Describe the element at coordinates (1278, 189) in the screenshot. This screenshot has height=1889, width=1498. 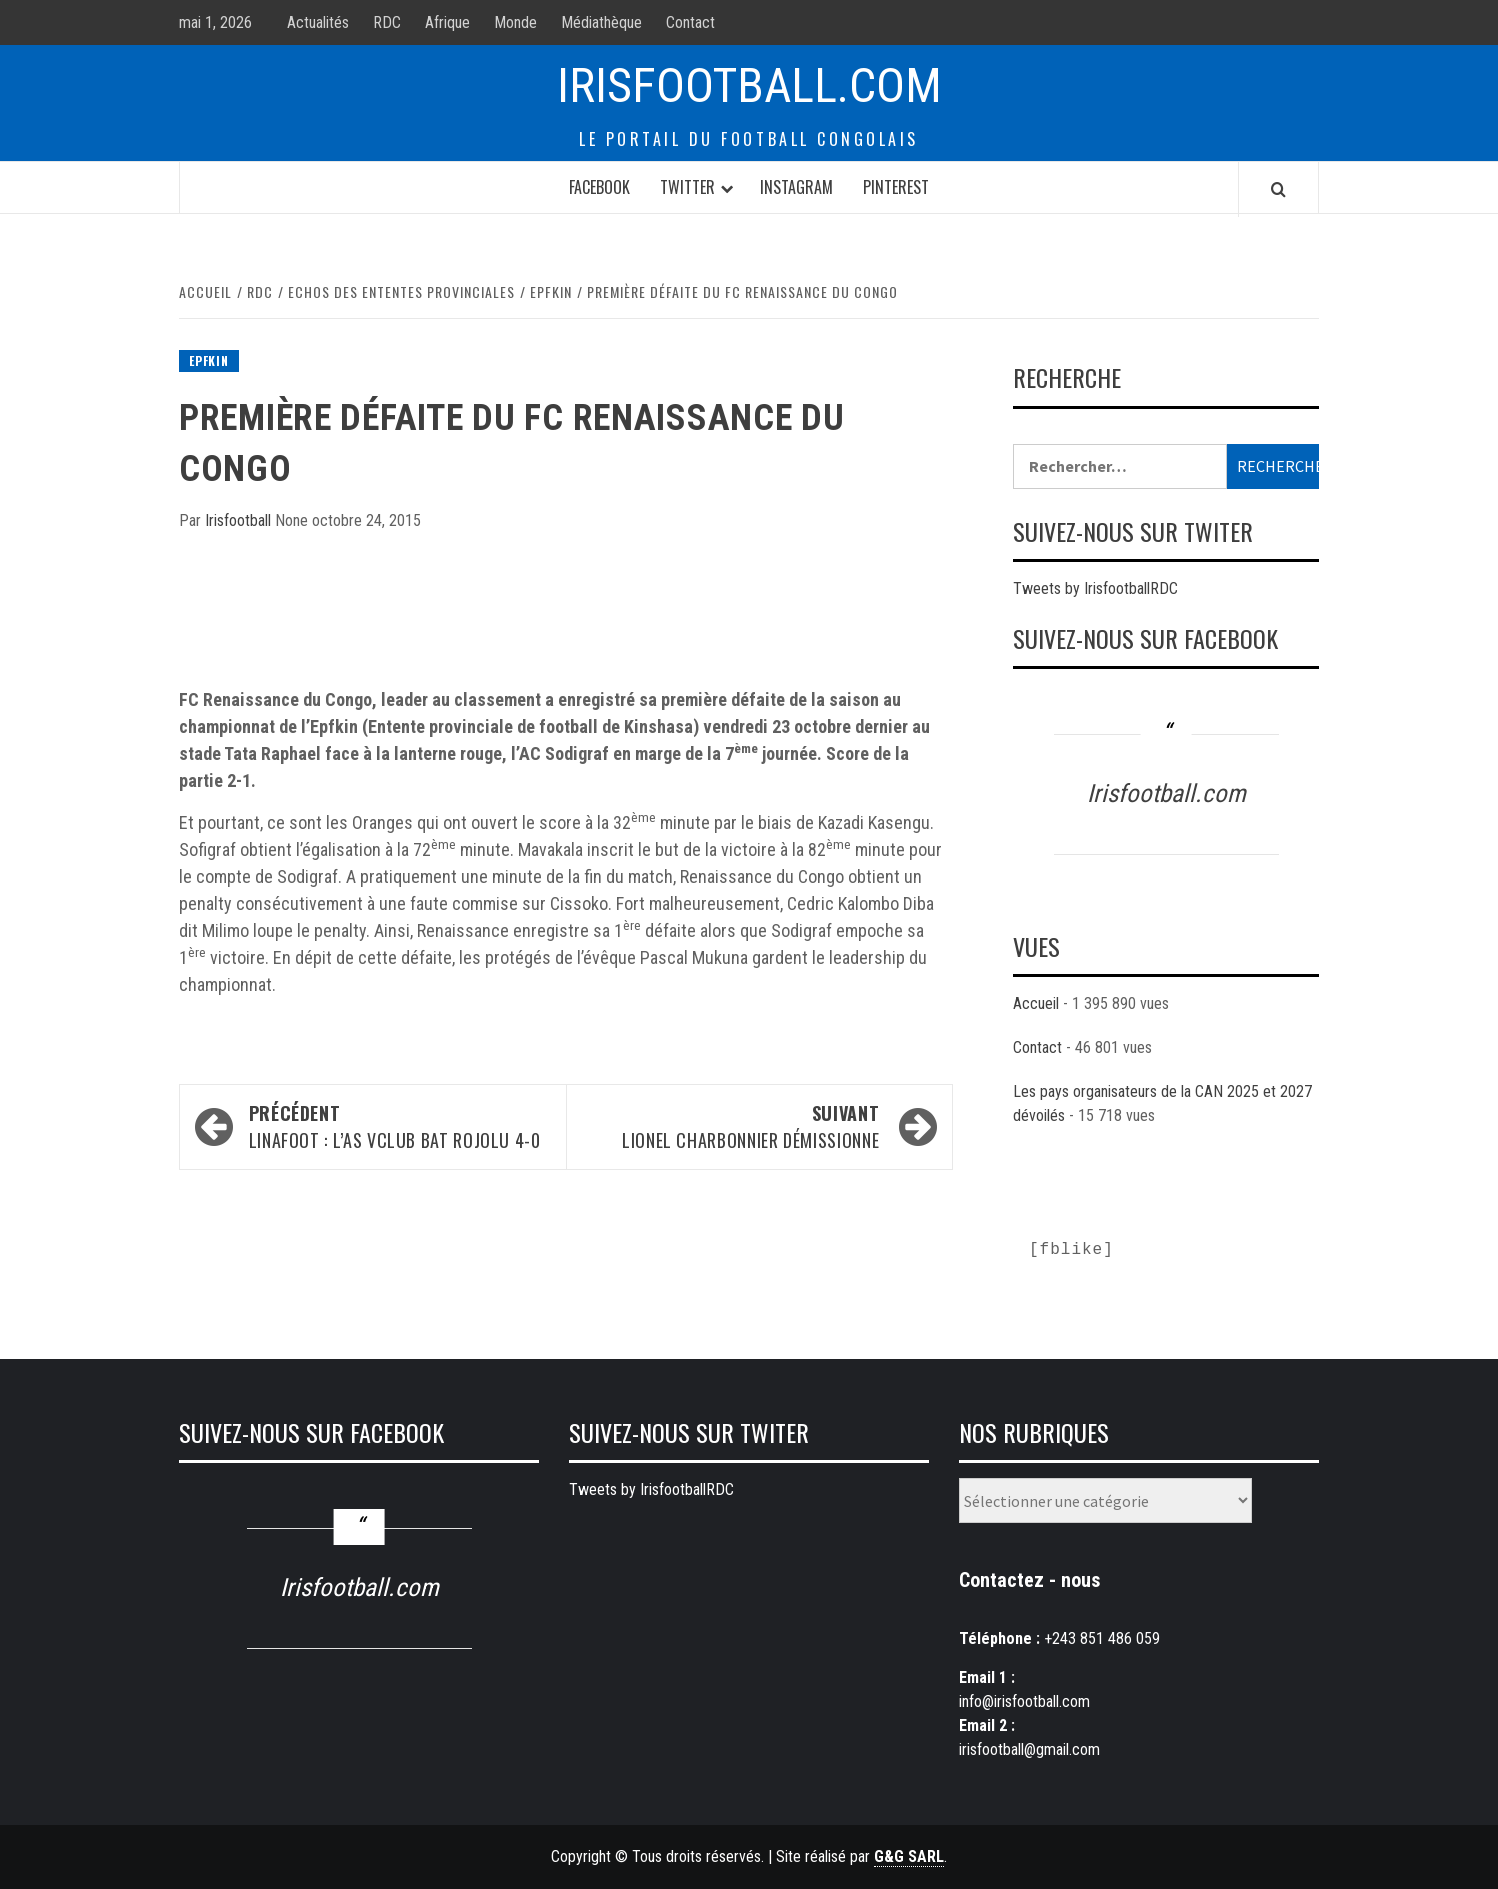
I see `[Search]` at that location.